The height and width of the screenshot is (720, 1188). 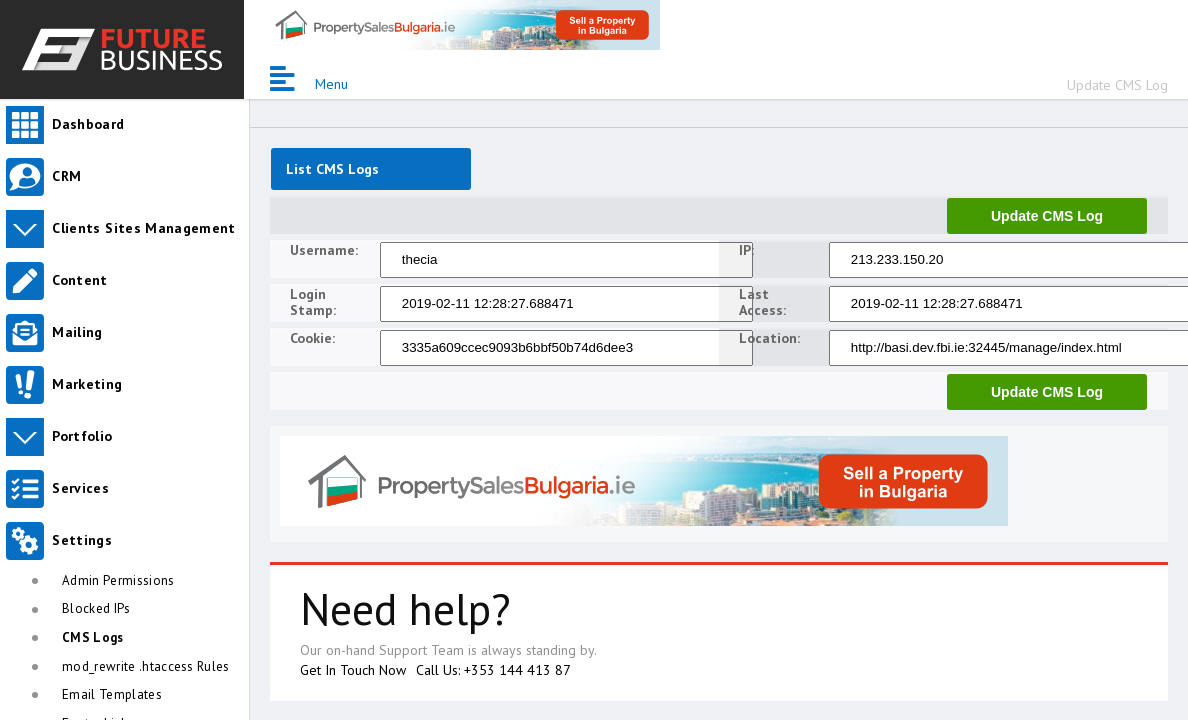 What do you see at coordinates (96, 608) in the screenshot?
I see `Blocked IPs` at bounding box center [96, 608].